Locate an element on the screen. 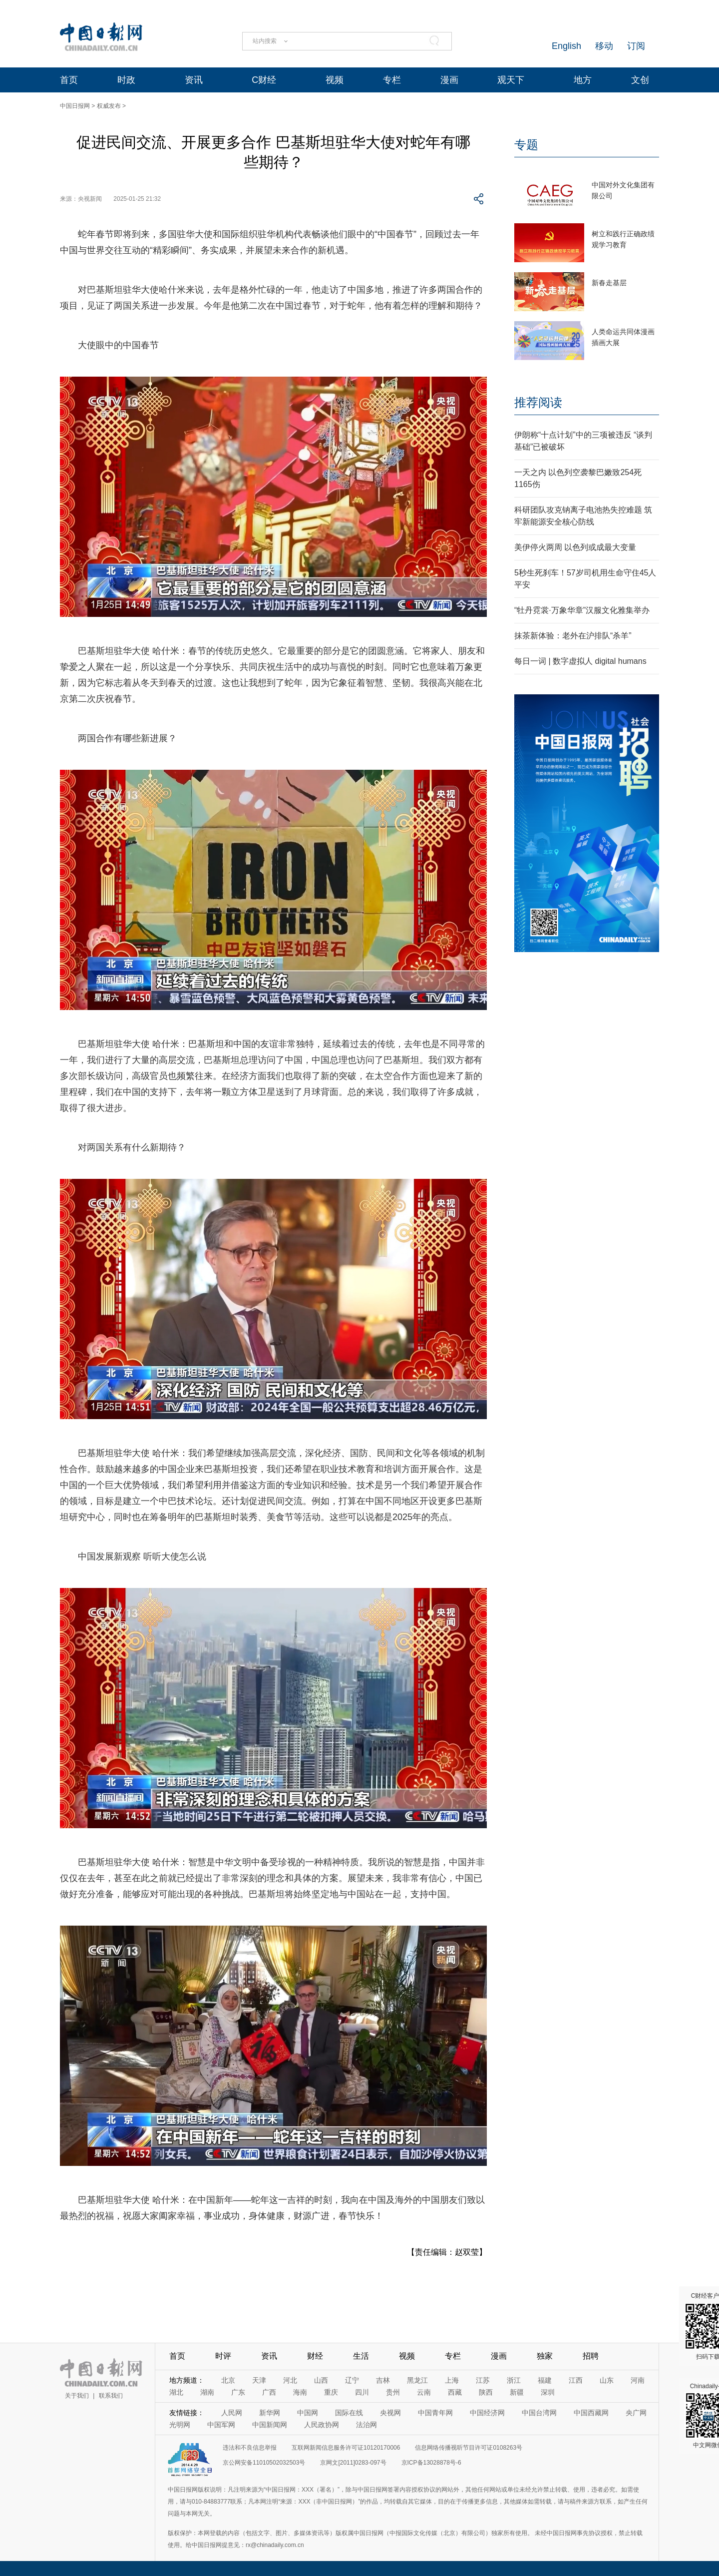  深圳 is located at coordinates (548, 2392).